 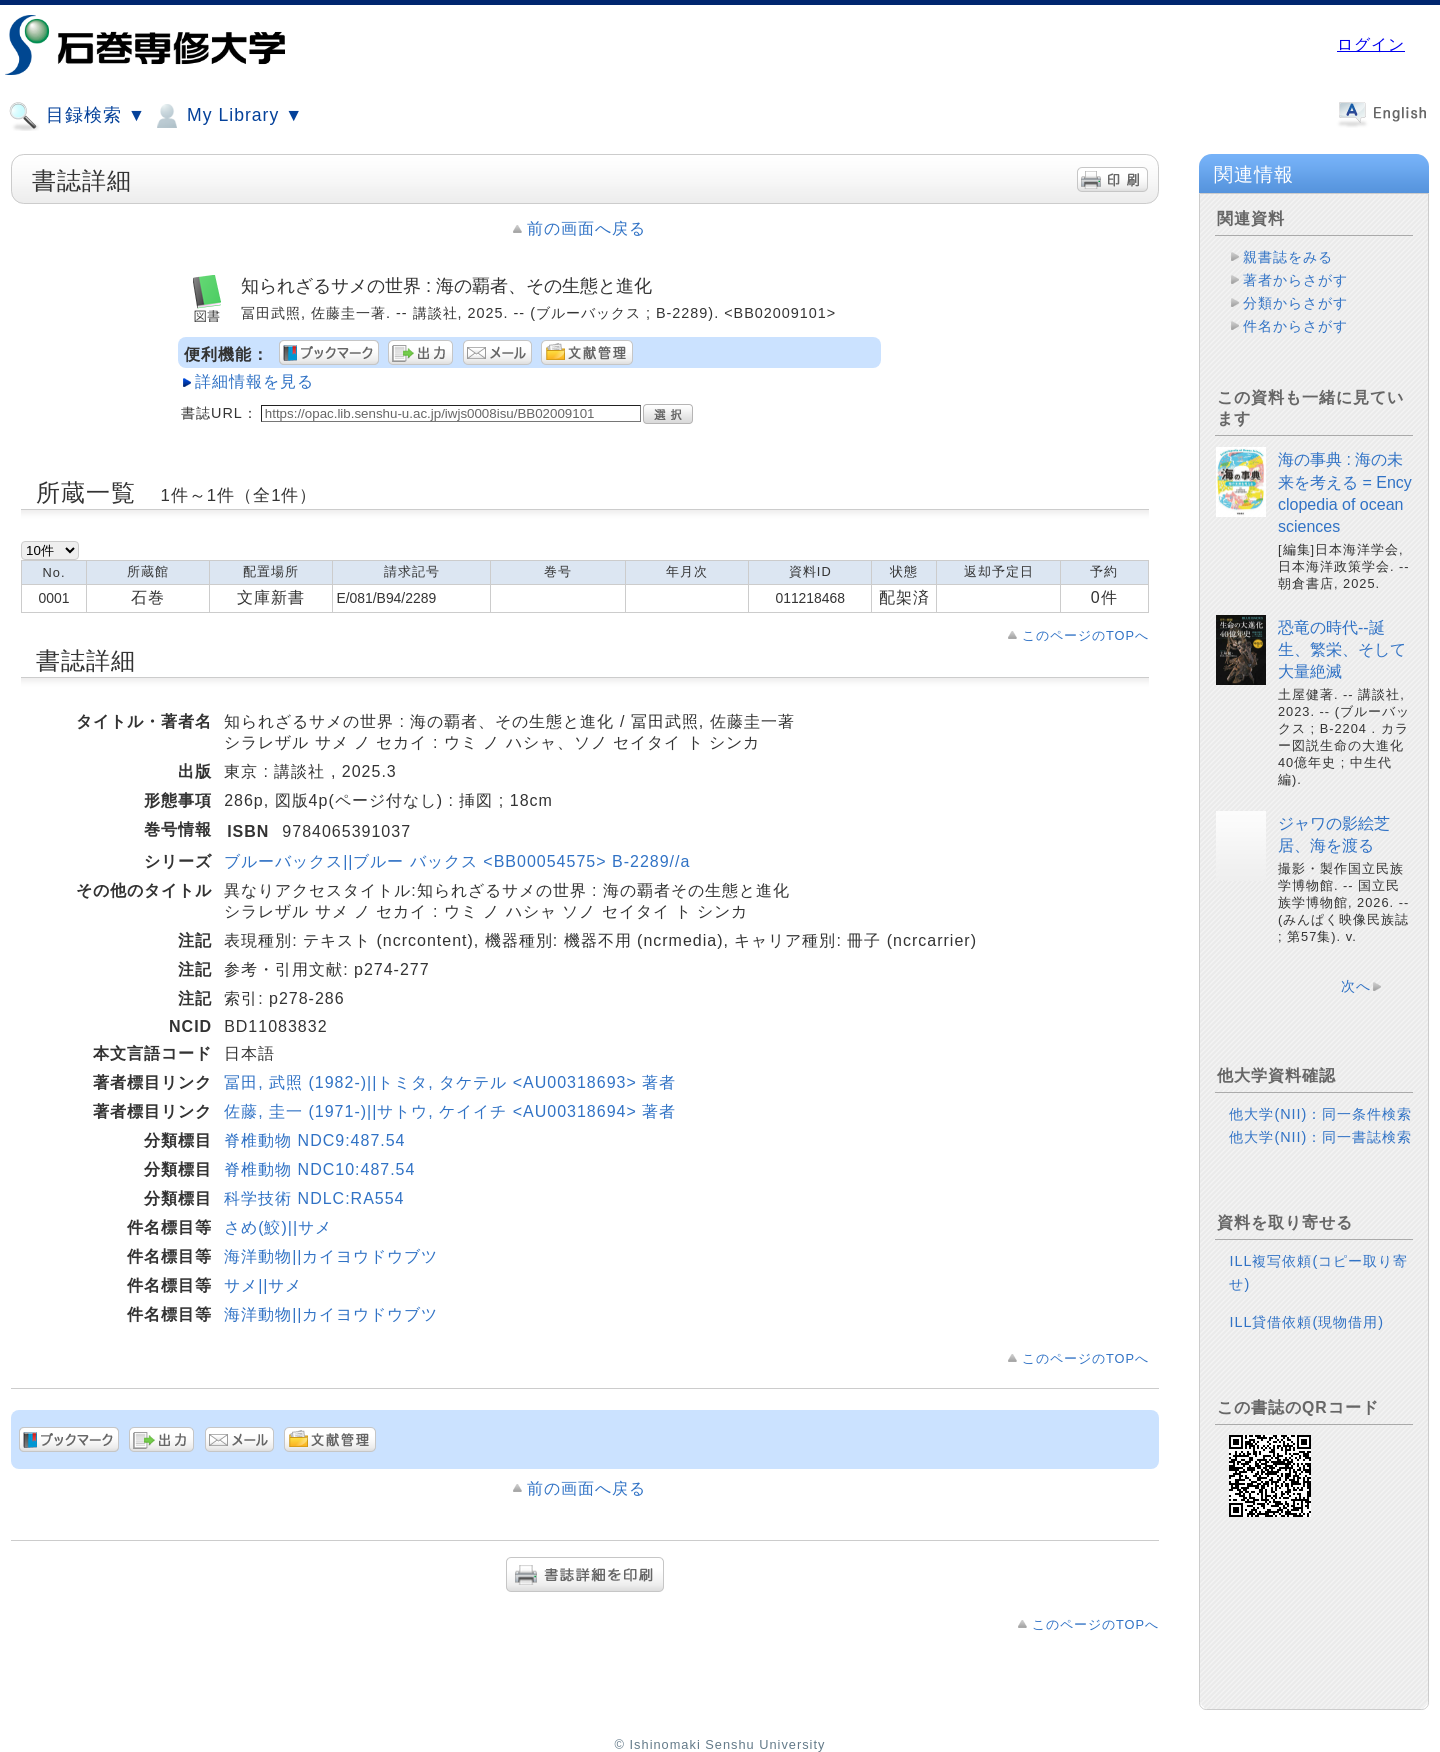 I want to click on 脊椎動物 NDC9:487.54, so click(x=314, y=1140).